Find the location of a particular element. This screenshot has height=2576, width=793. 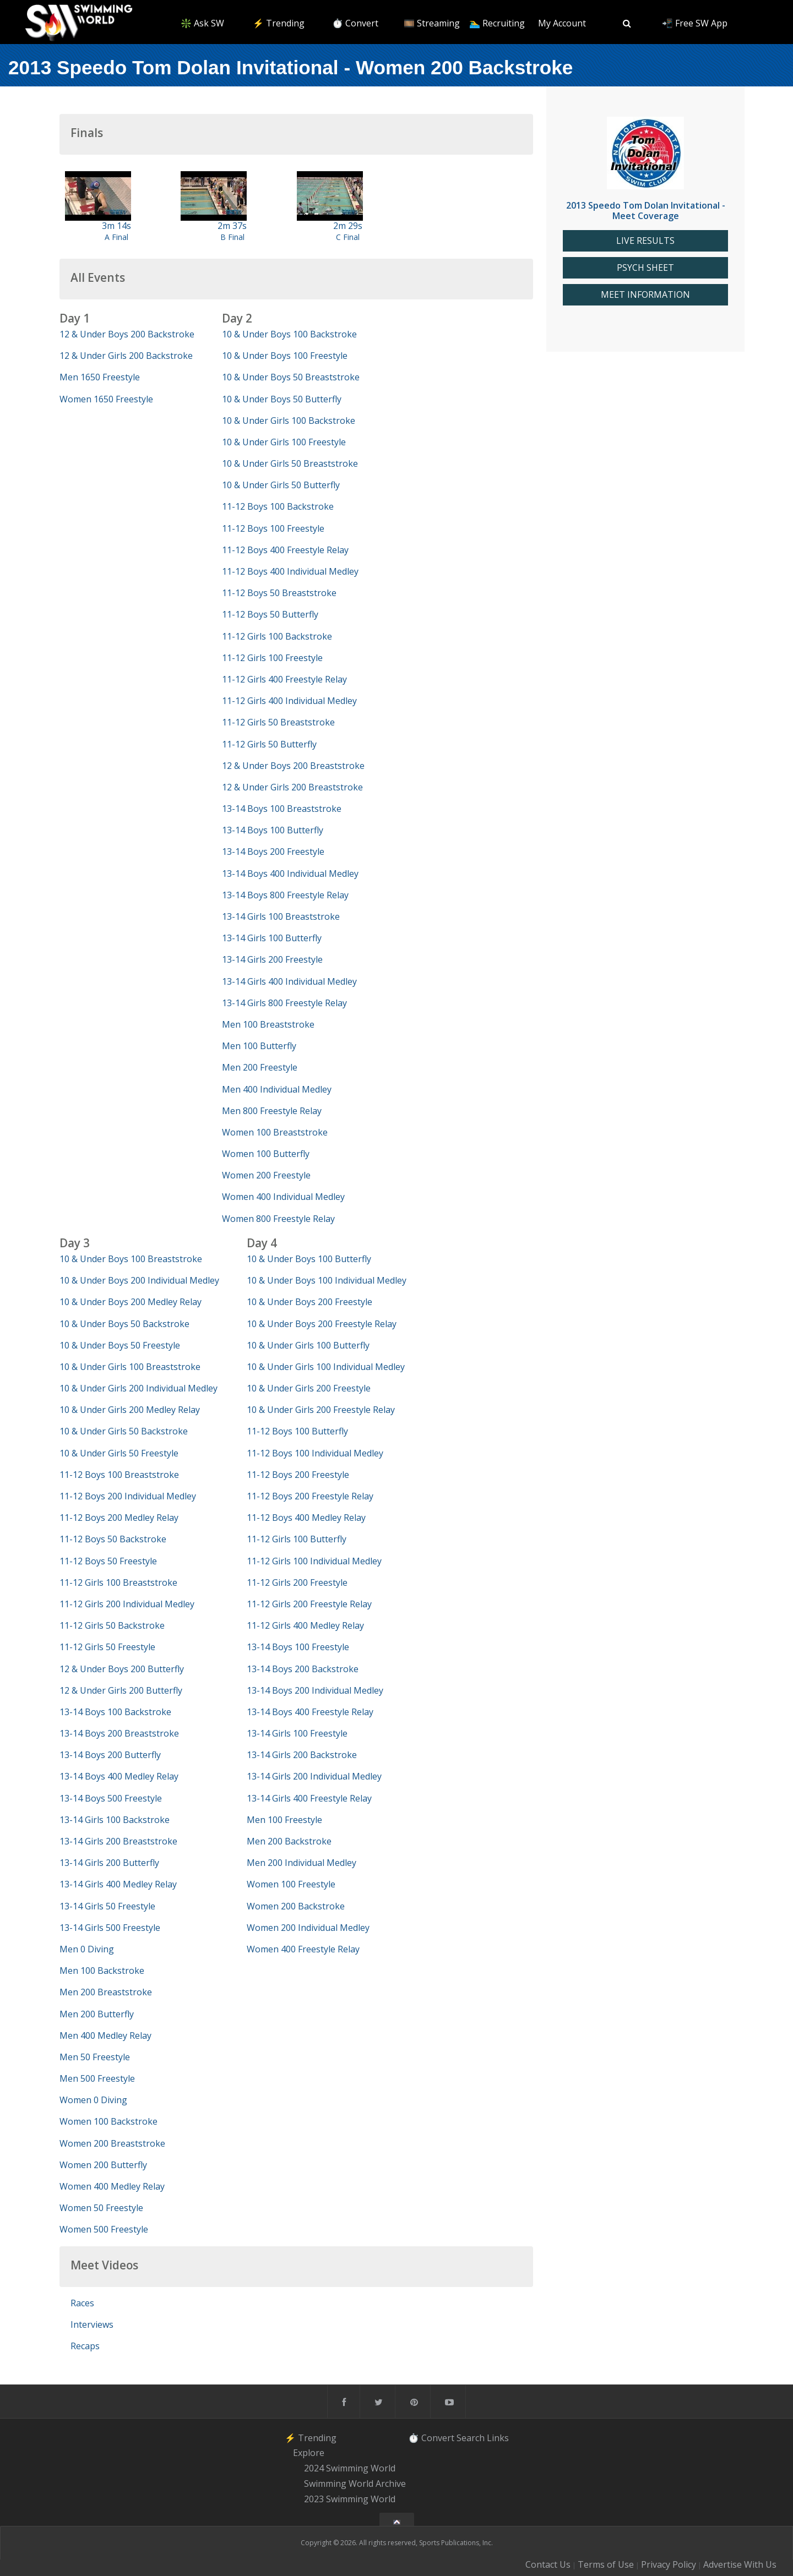

C Final is located at coordinates (348, 237).